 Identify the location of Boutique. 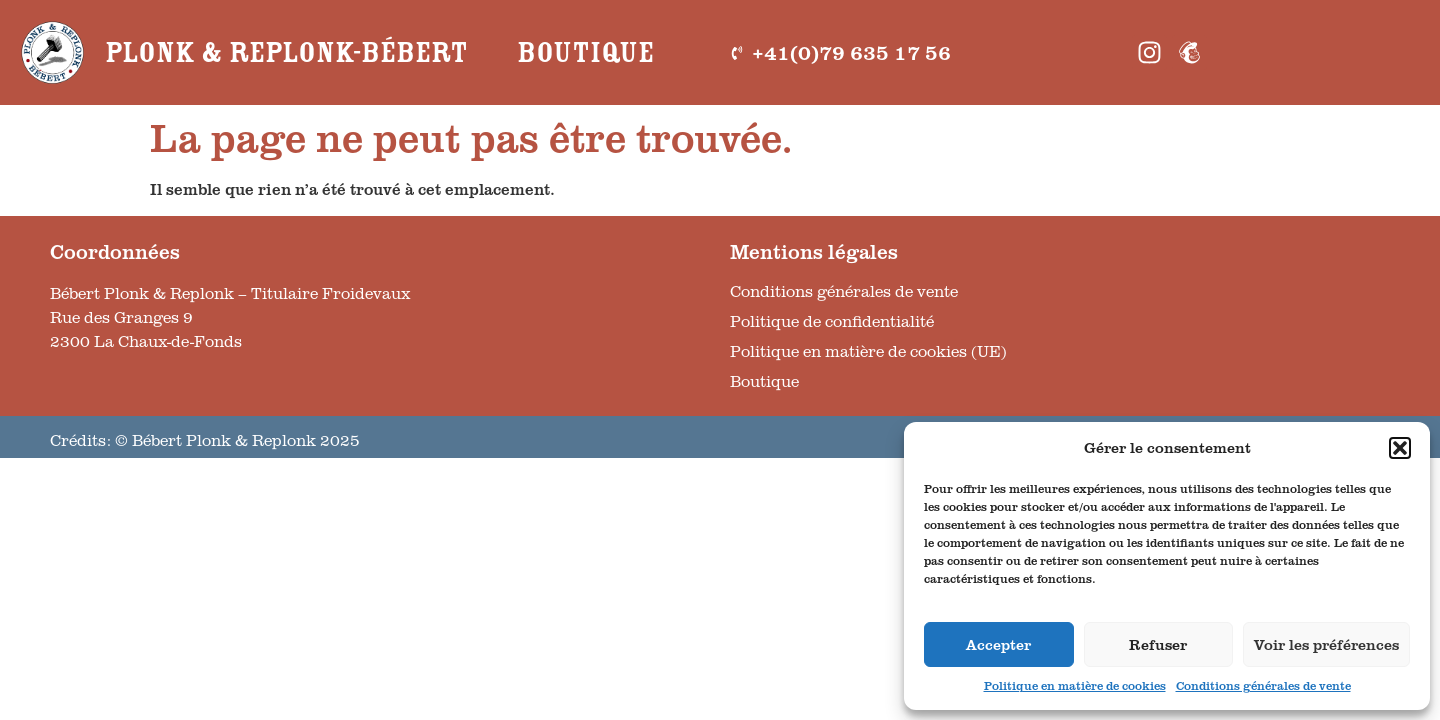
(585, 53).